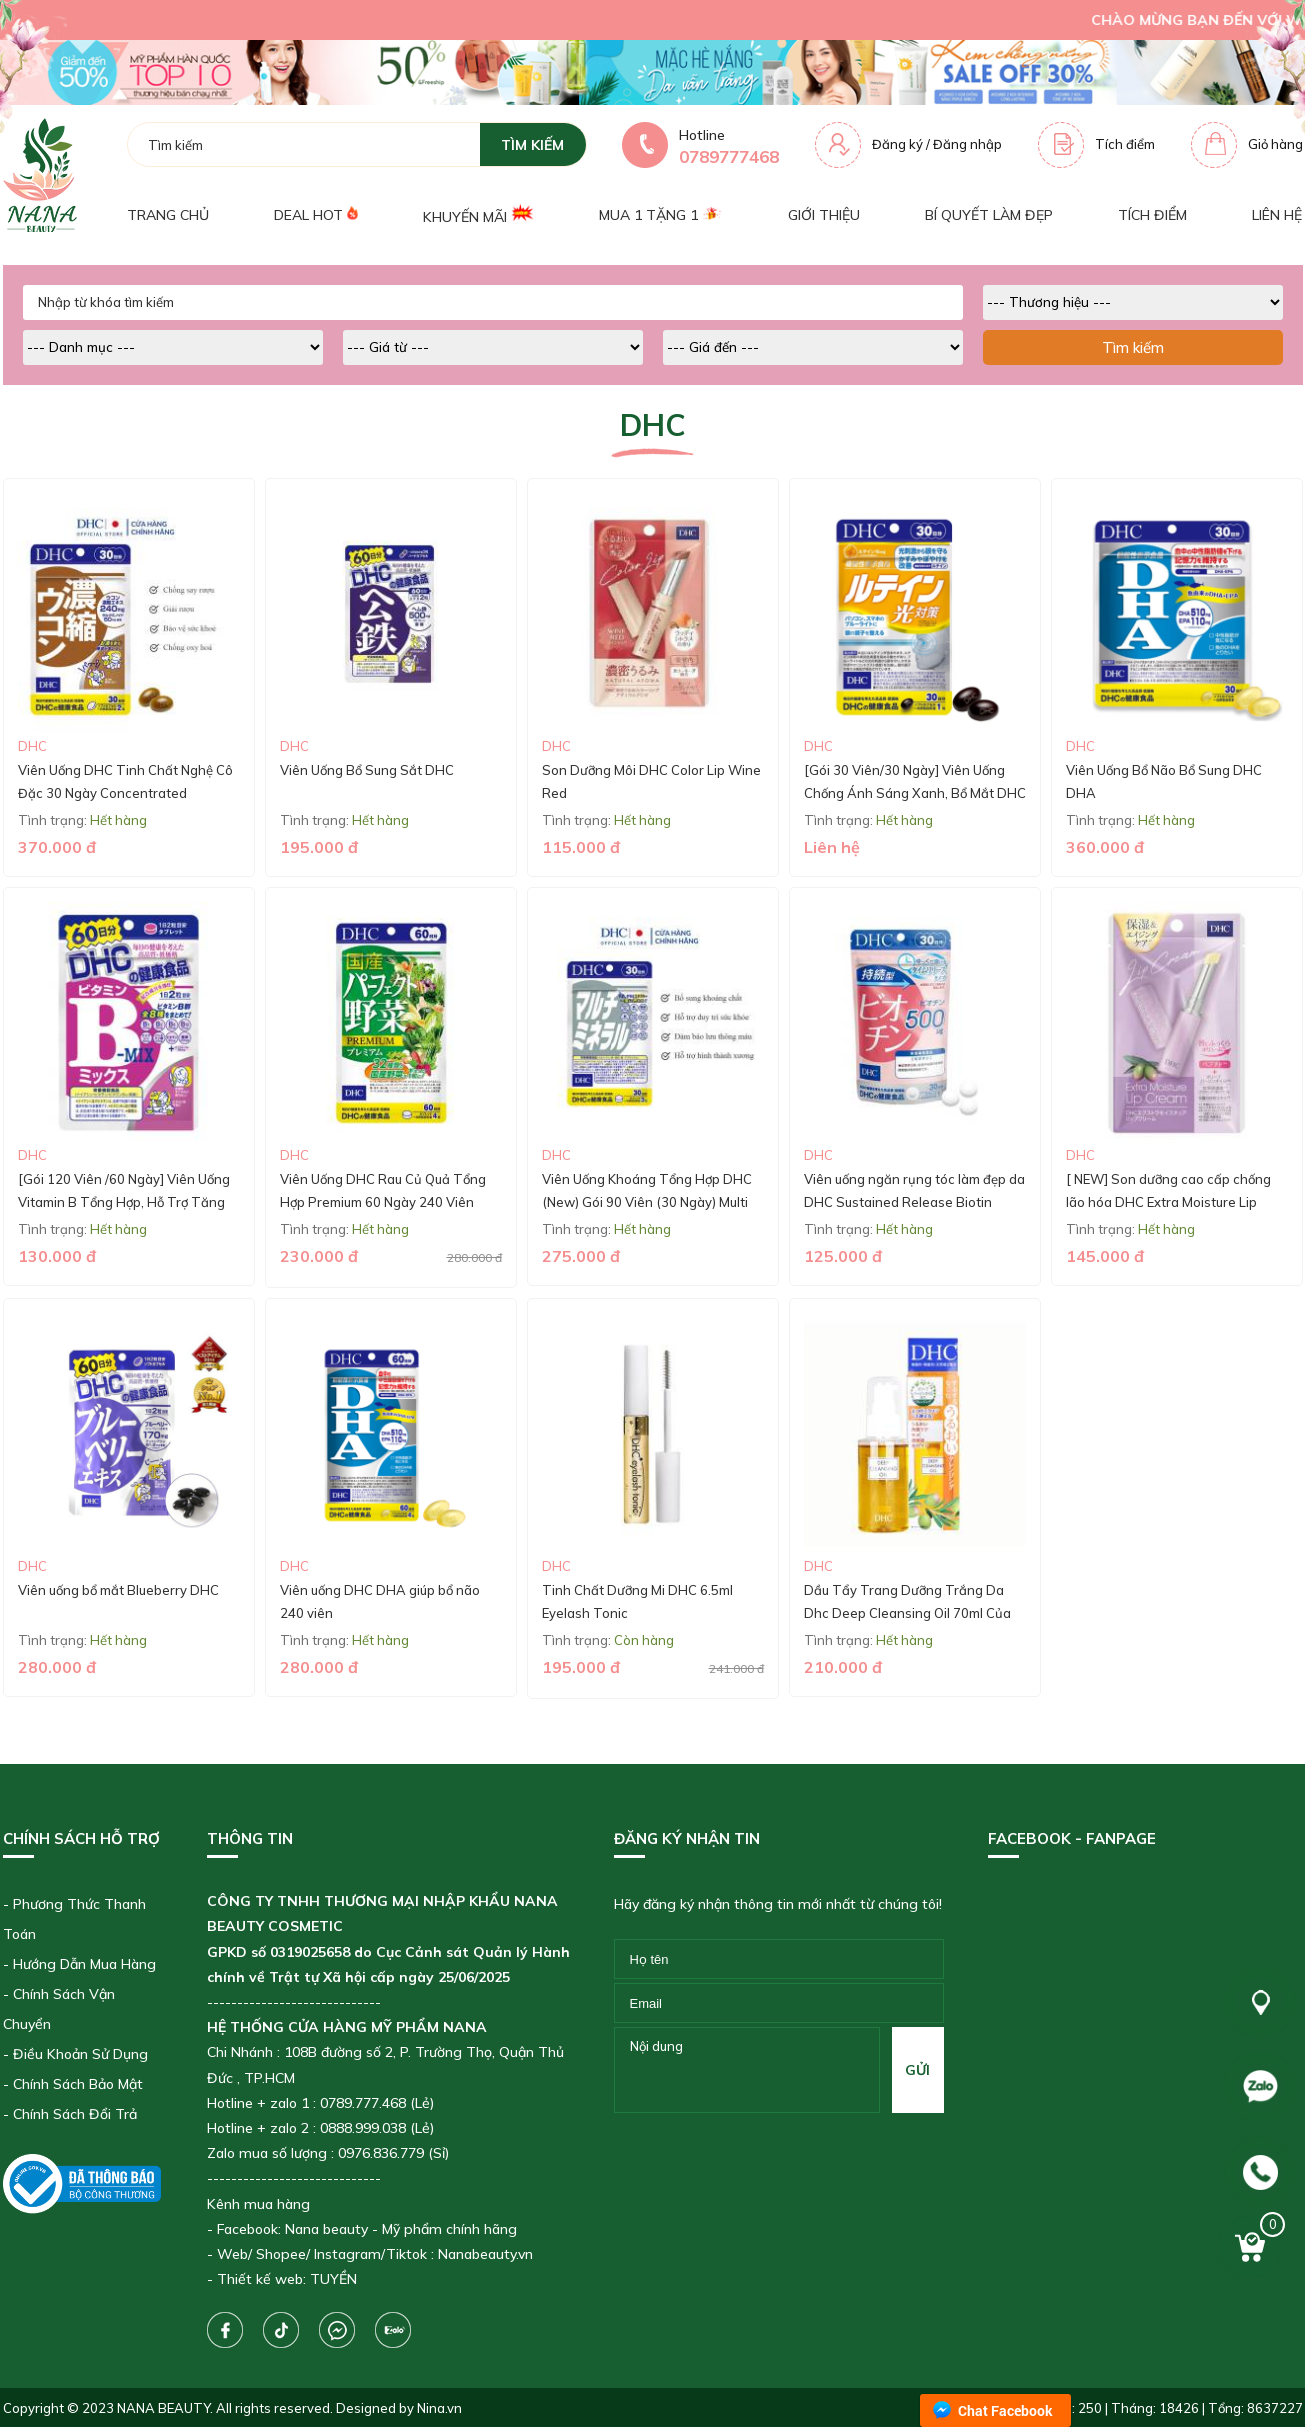 The height and width of the screenshot is (2427, 1305). Describe the element at coordinates (989, 215) in the screenshot. I see `Bí quyết làm đẹp` at that location.